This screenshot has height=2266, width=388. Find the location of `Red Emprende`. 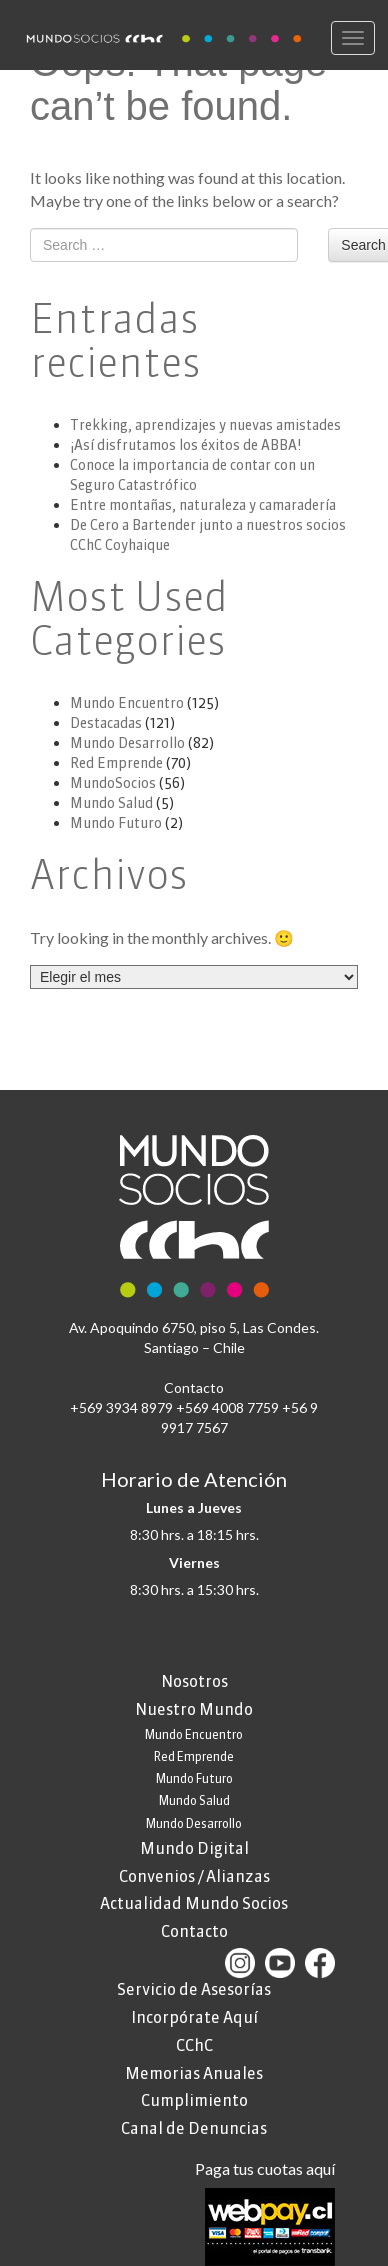

Red Emprende is located at coordinates (116, 763).